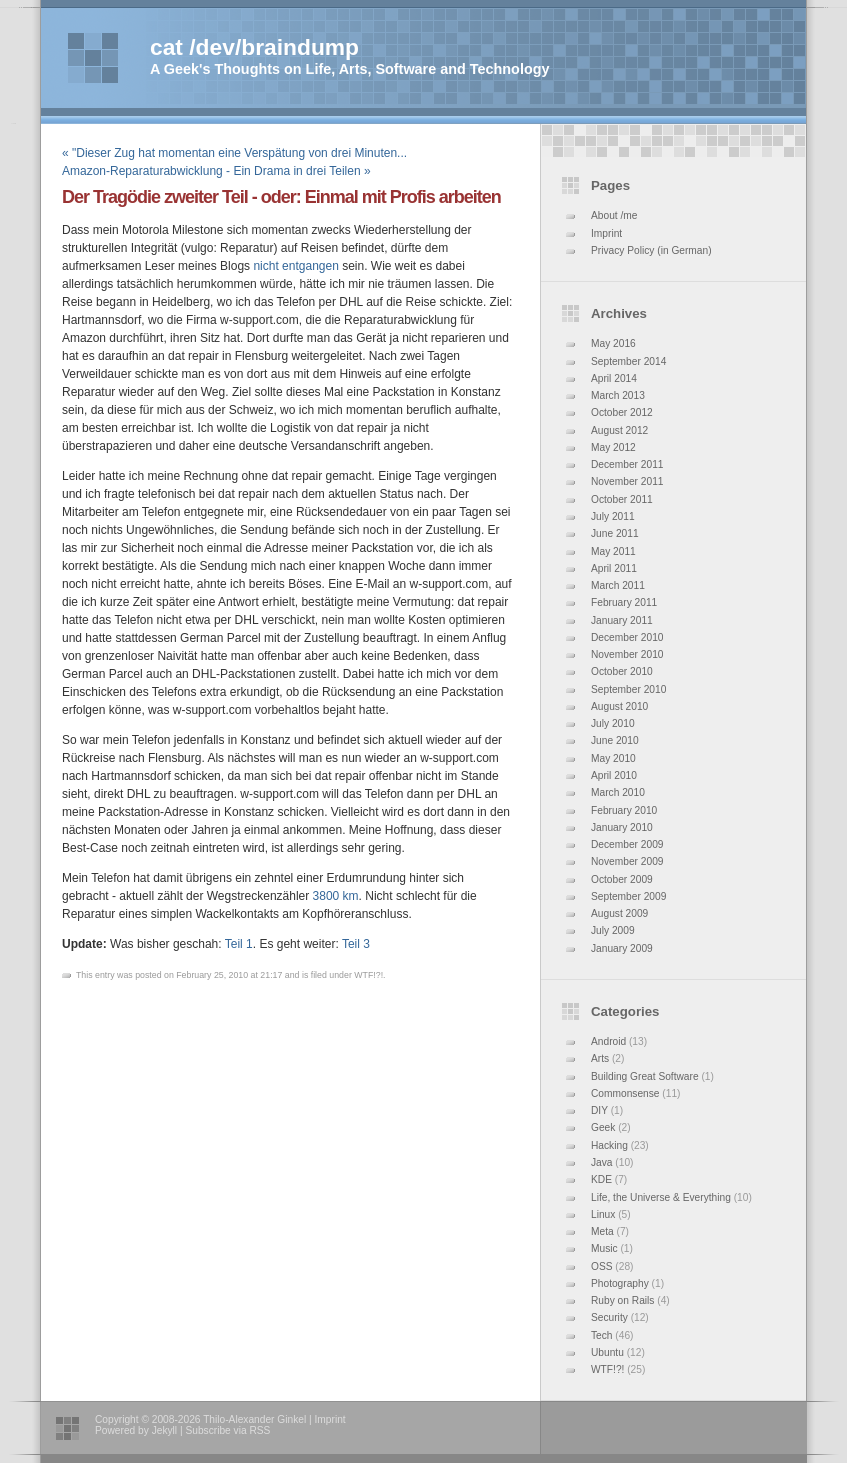 The image size is (847, 1463). What do you see at coordinates (651, 250) in the screenshot?
I see `Privacy Policy (in German)` at bounding box center [651, 250].